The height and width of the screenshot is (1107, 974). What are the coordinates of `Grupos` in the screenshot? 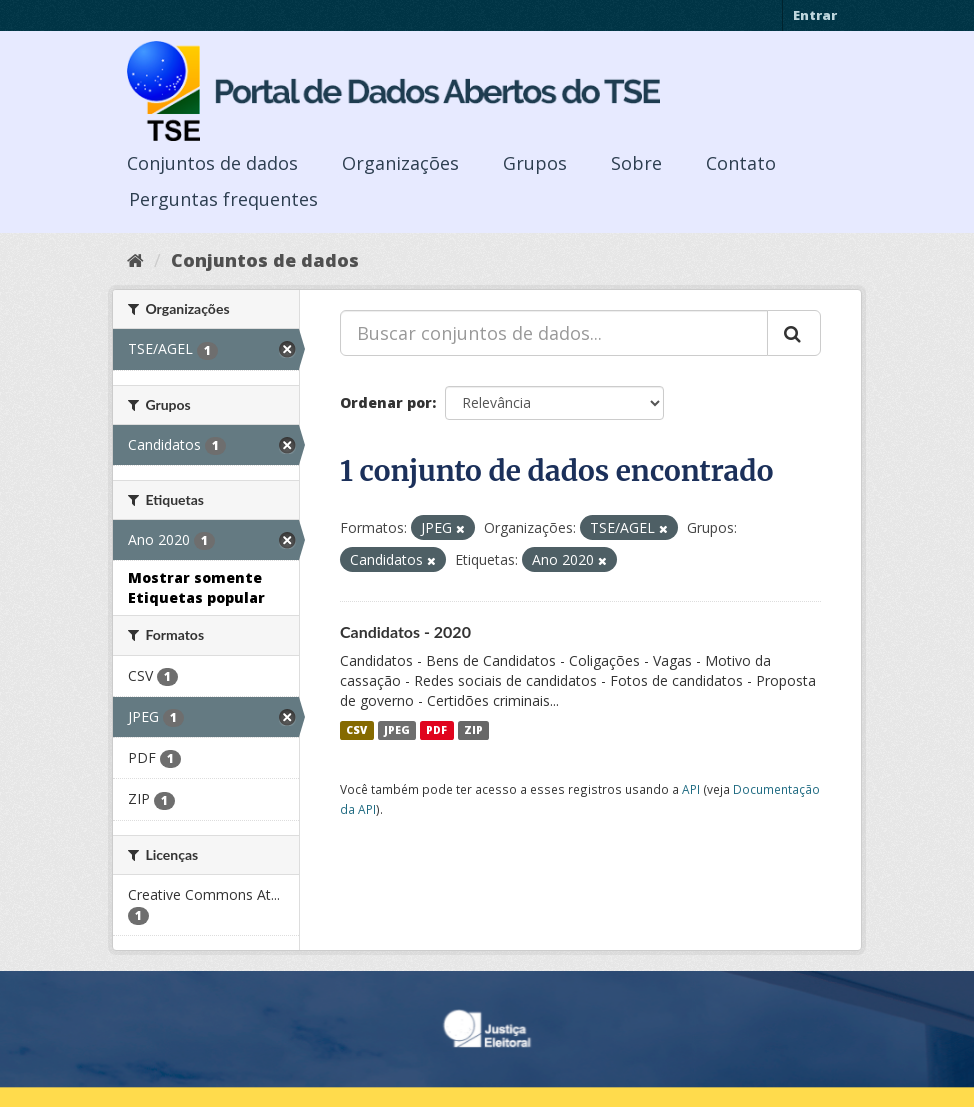 It's located at (535, 163).